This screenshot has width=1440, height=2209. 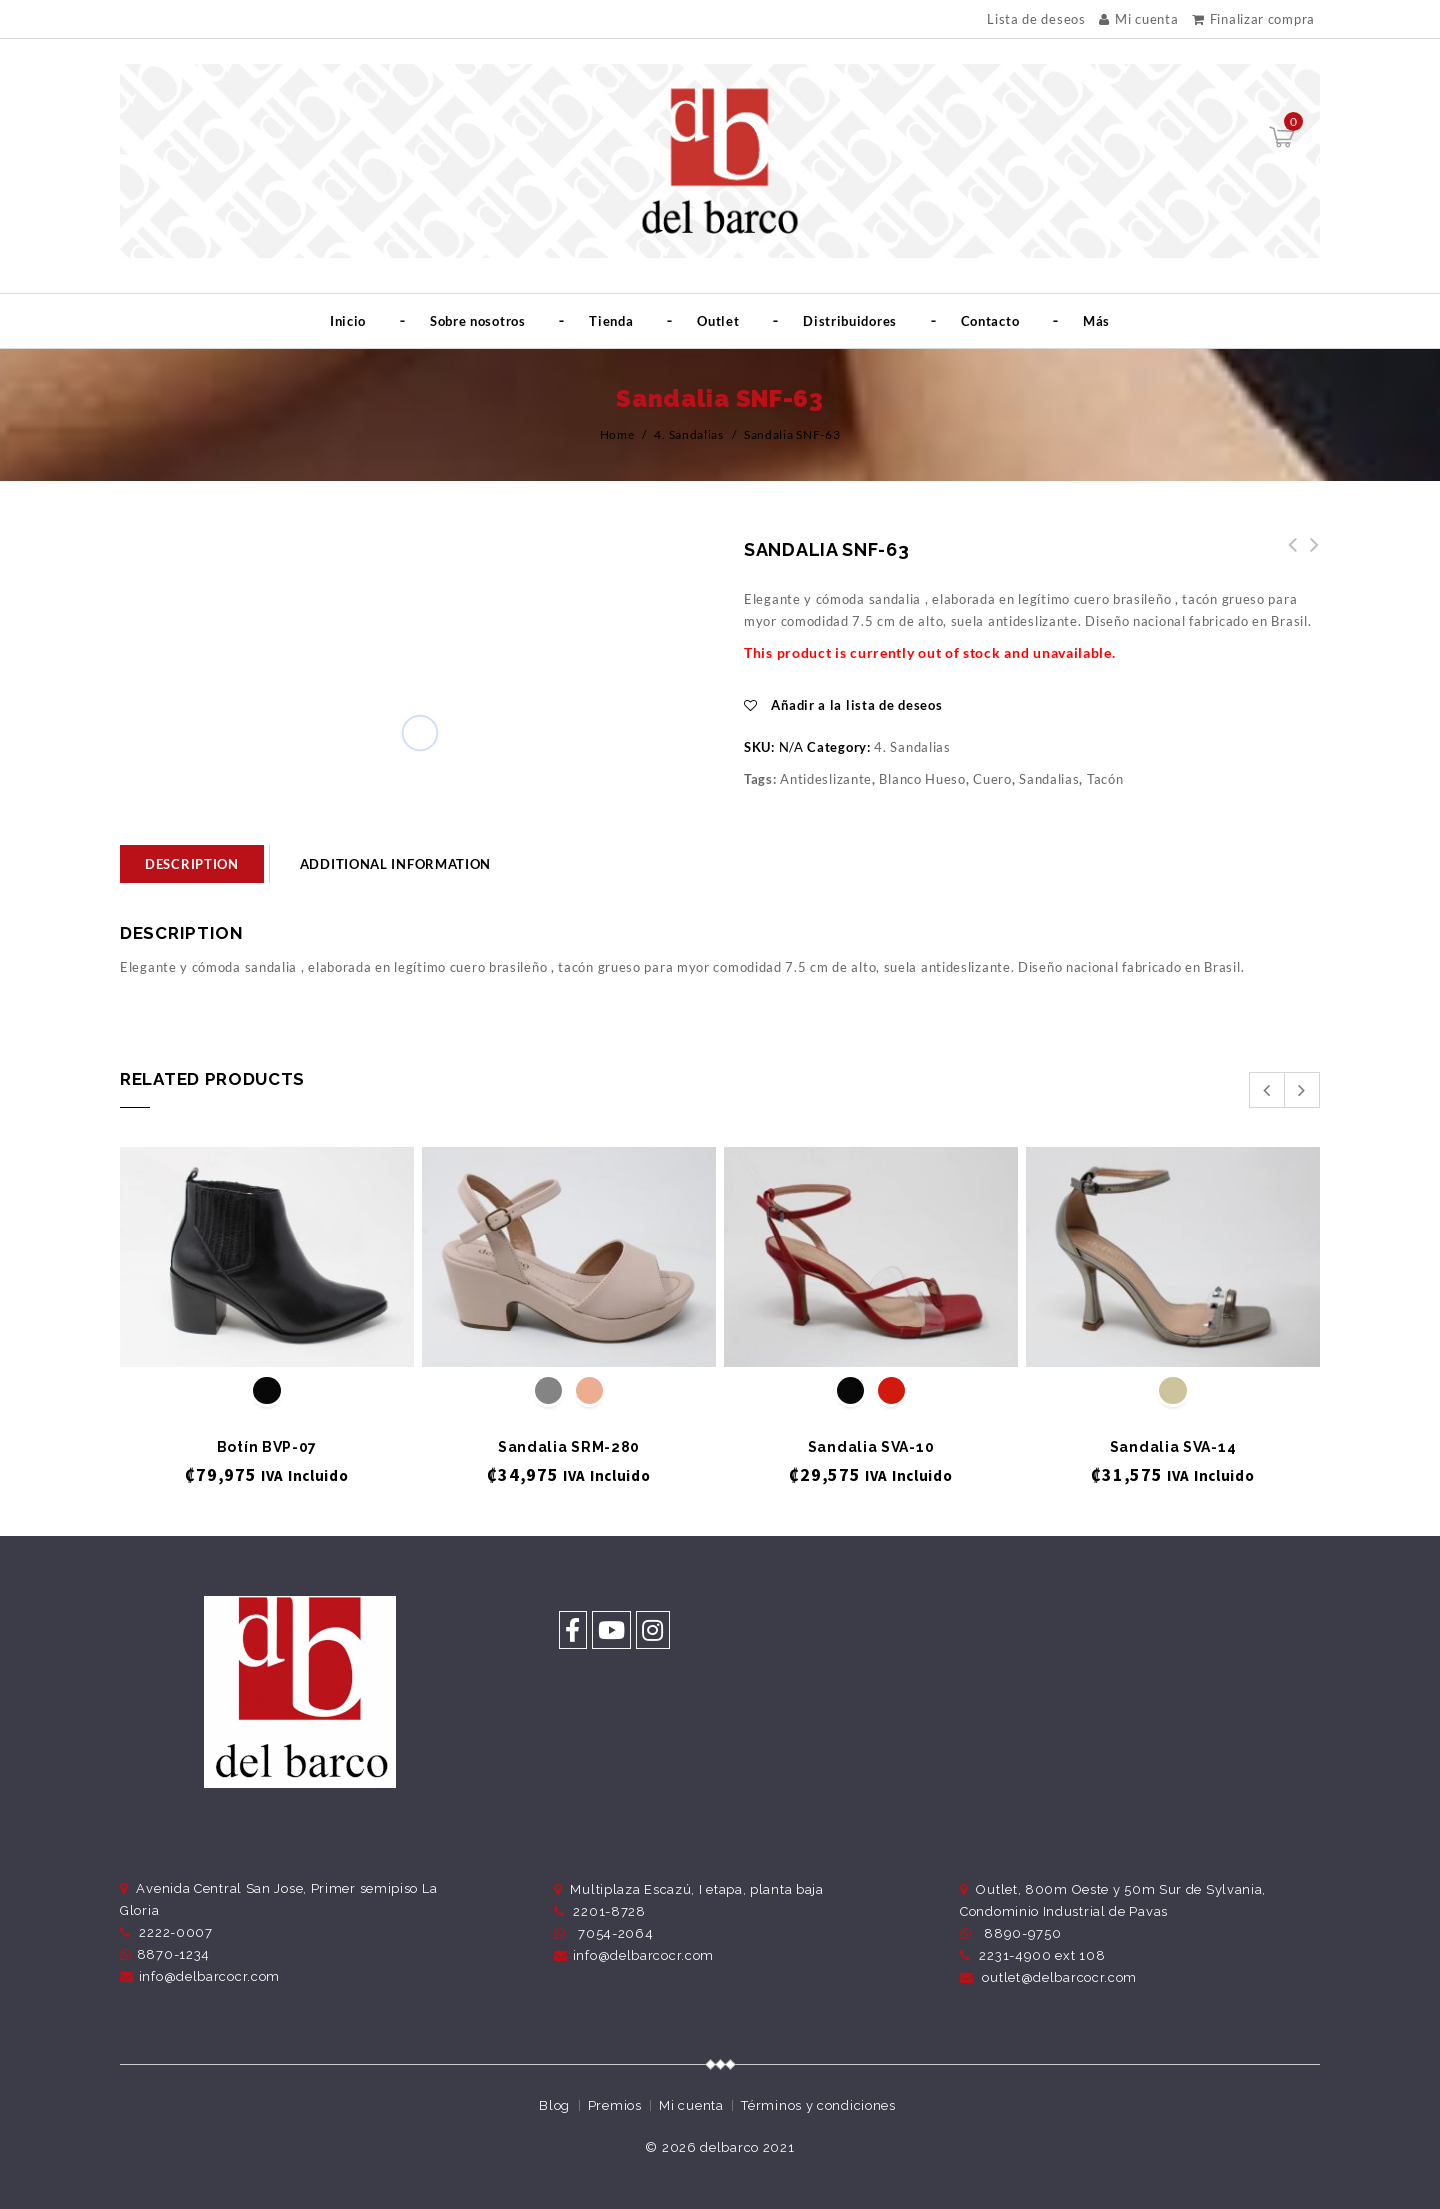 I want to click on Mi cuenta, so click(x=1138, y=19).